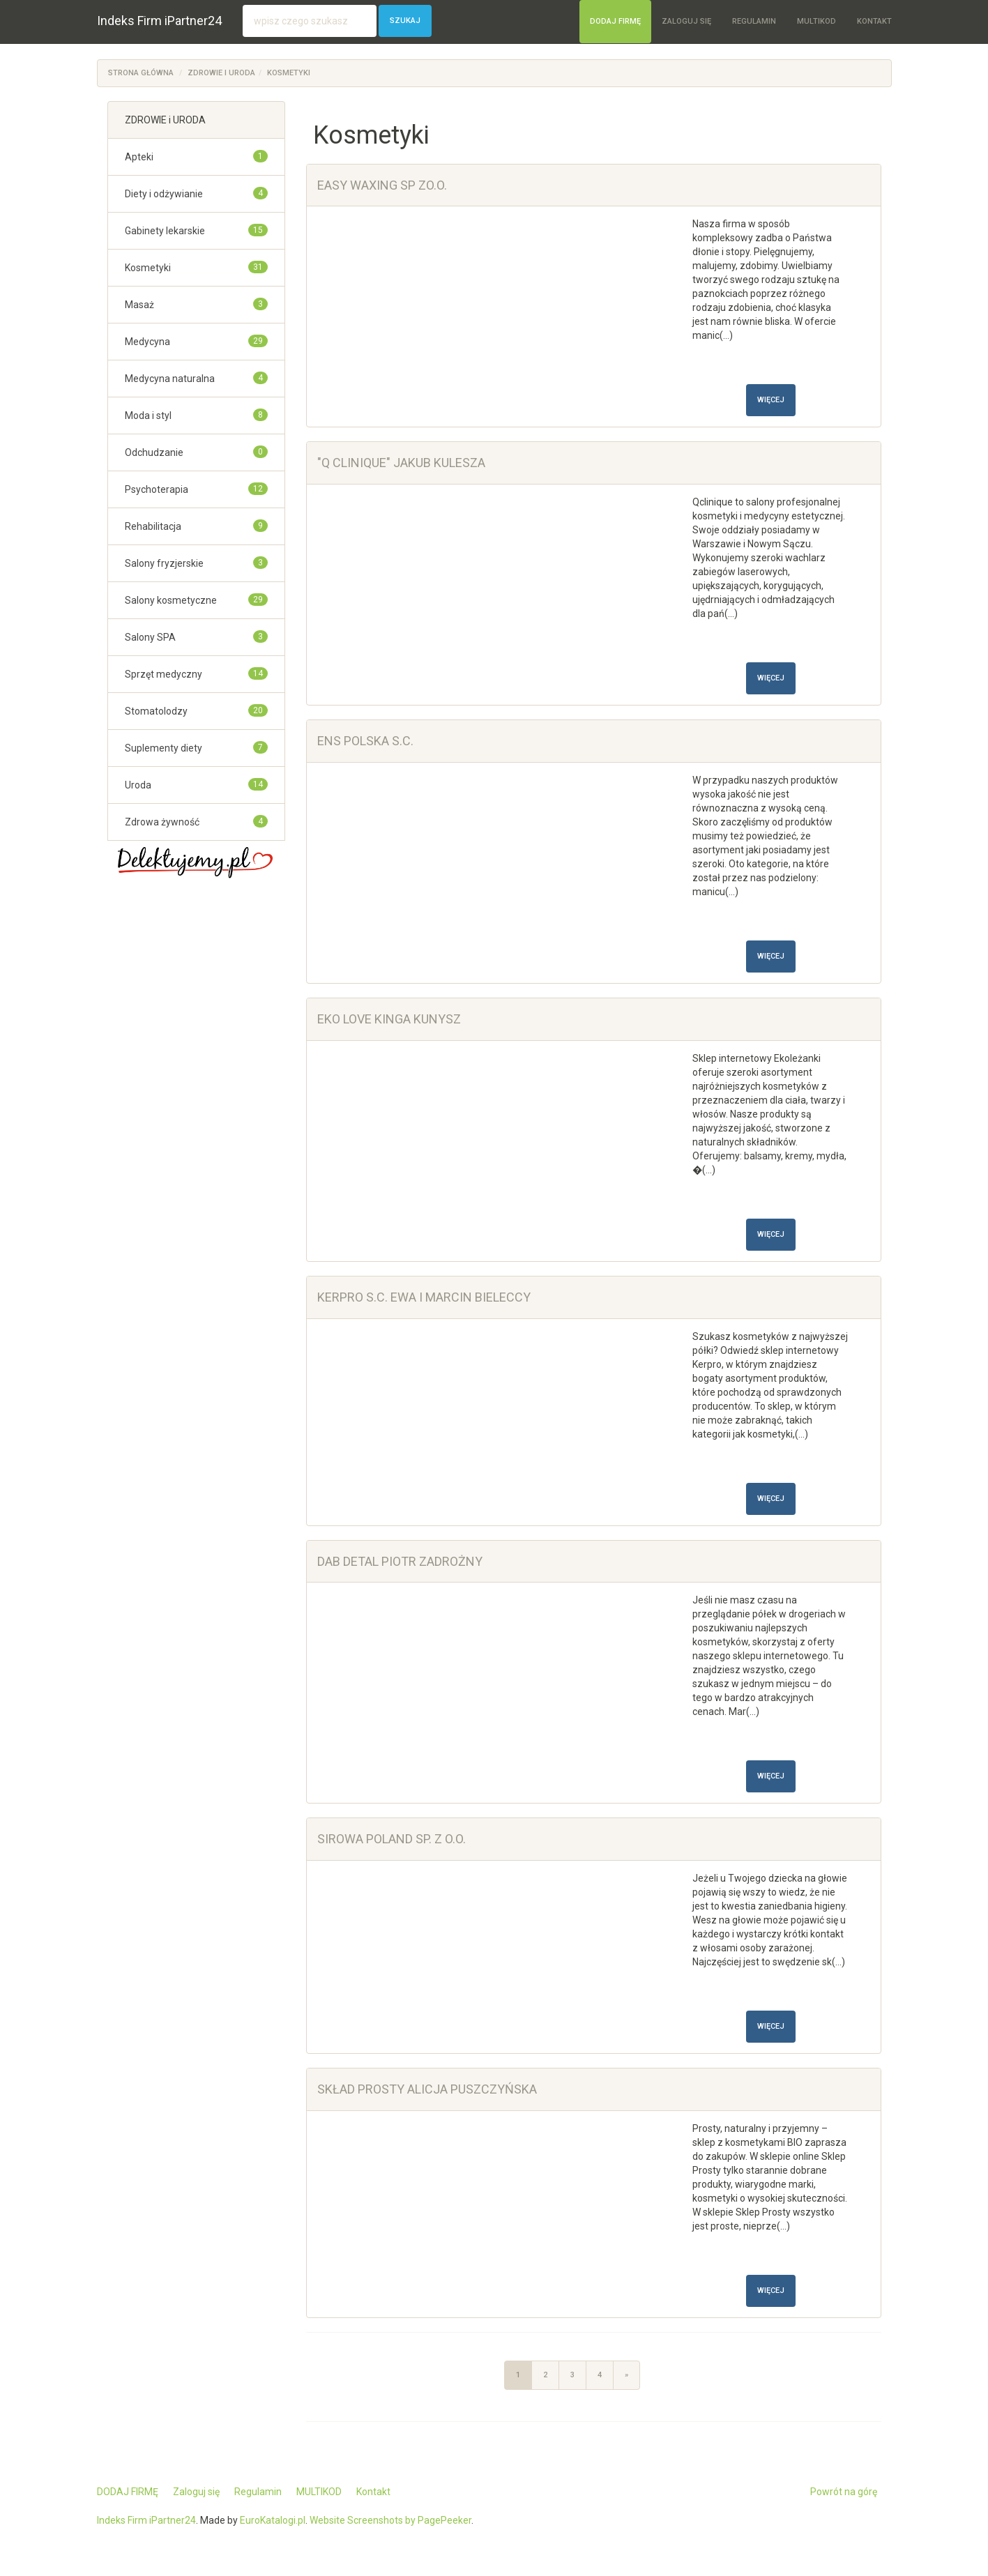 The image size is (988, 2576). I want to click on Salony fryzjerskie, so click(164, 563).